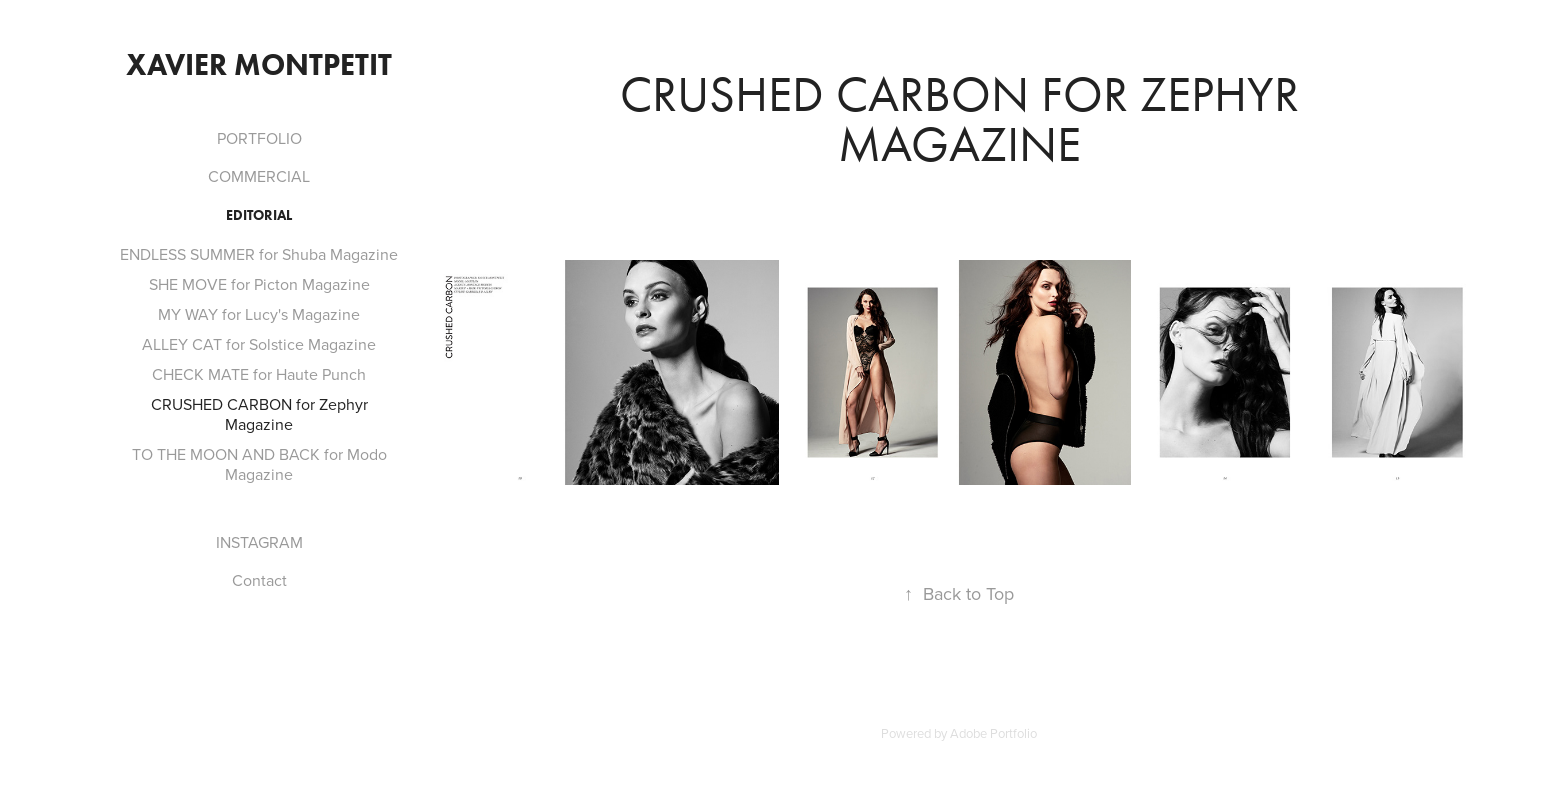  What do you see at coordinates (259, 414) in the screenshot?
I see `CRUSHED CARBON for Zephyr Magazine` at bounding box center [259, 414].